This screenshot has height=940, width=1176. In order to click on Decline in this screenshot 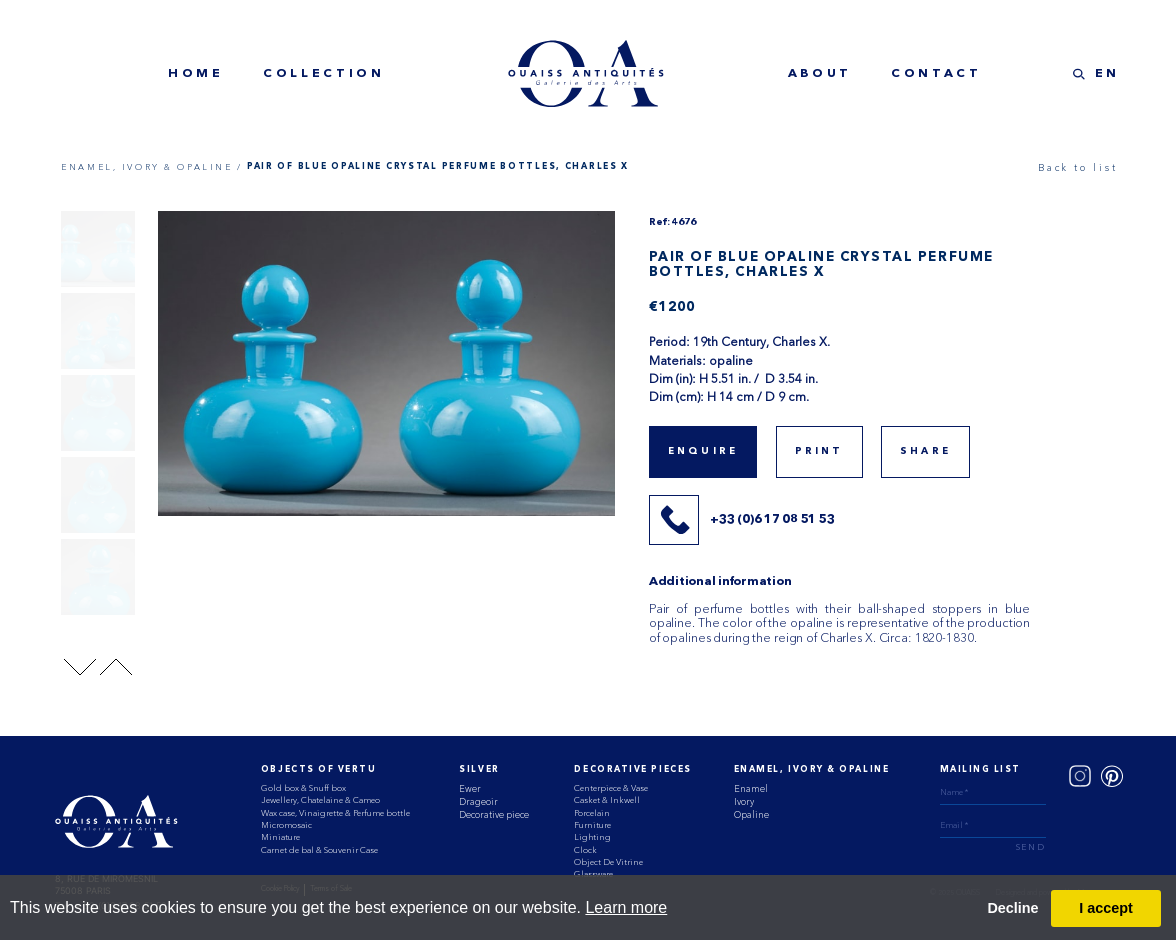, I will do `click(1012, 908)`.